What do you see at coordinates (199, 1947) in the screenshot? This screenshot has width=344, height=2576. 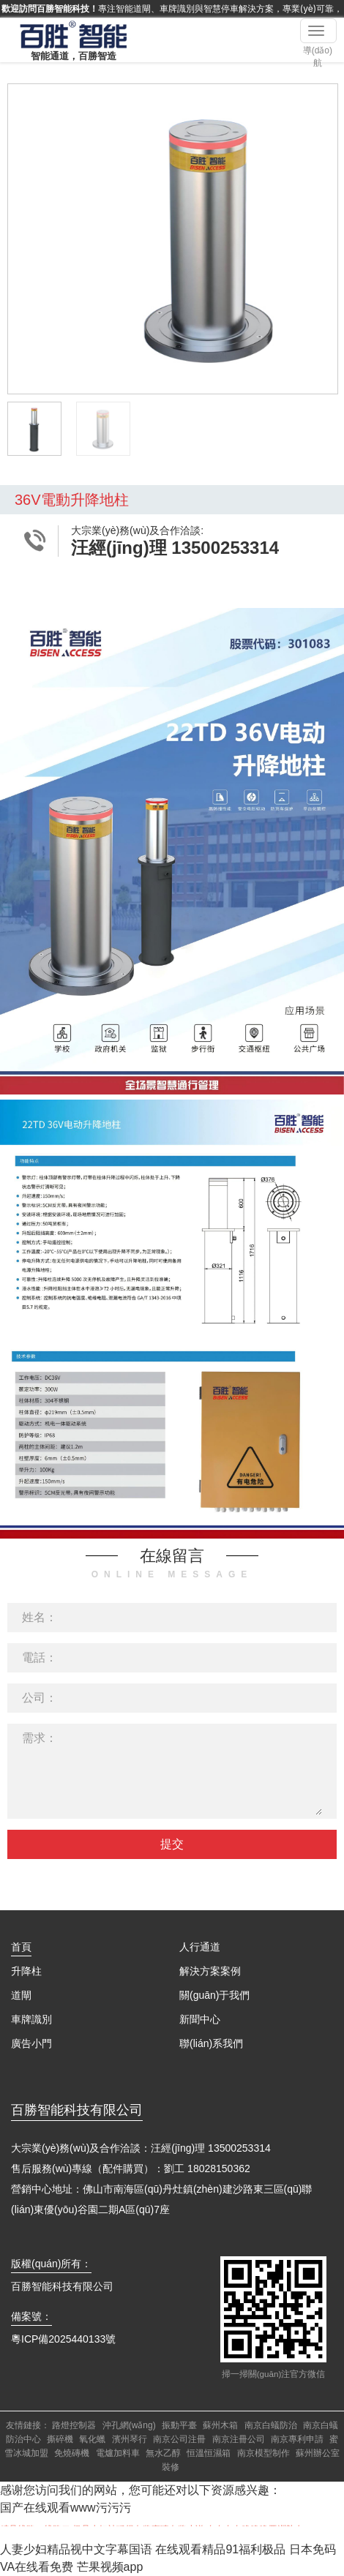 I see `人行通道` at bounding box center [199, 1947].